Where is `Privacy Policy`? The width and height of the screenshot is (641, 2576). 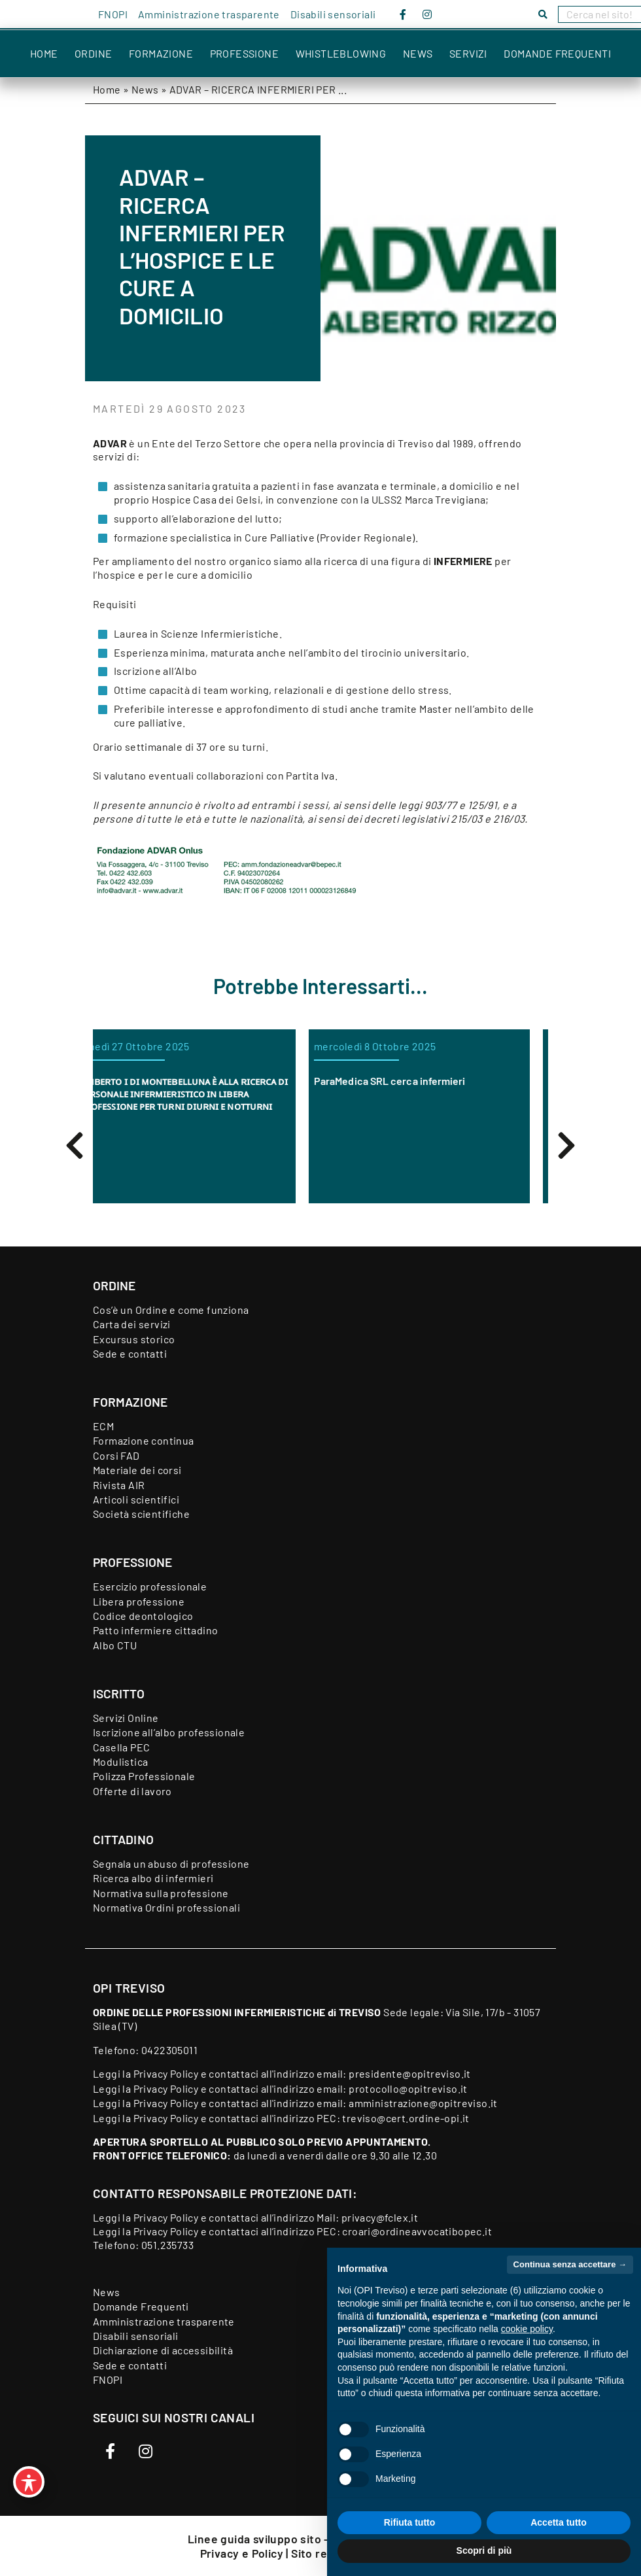
Privacy Policy is located at coordinates (166, 2073).